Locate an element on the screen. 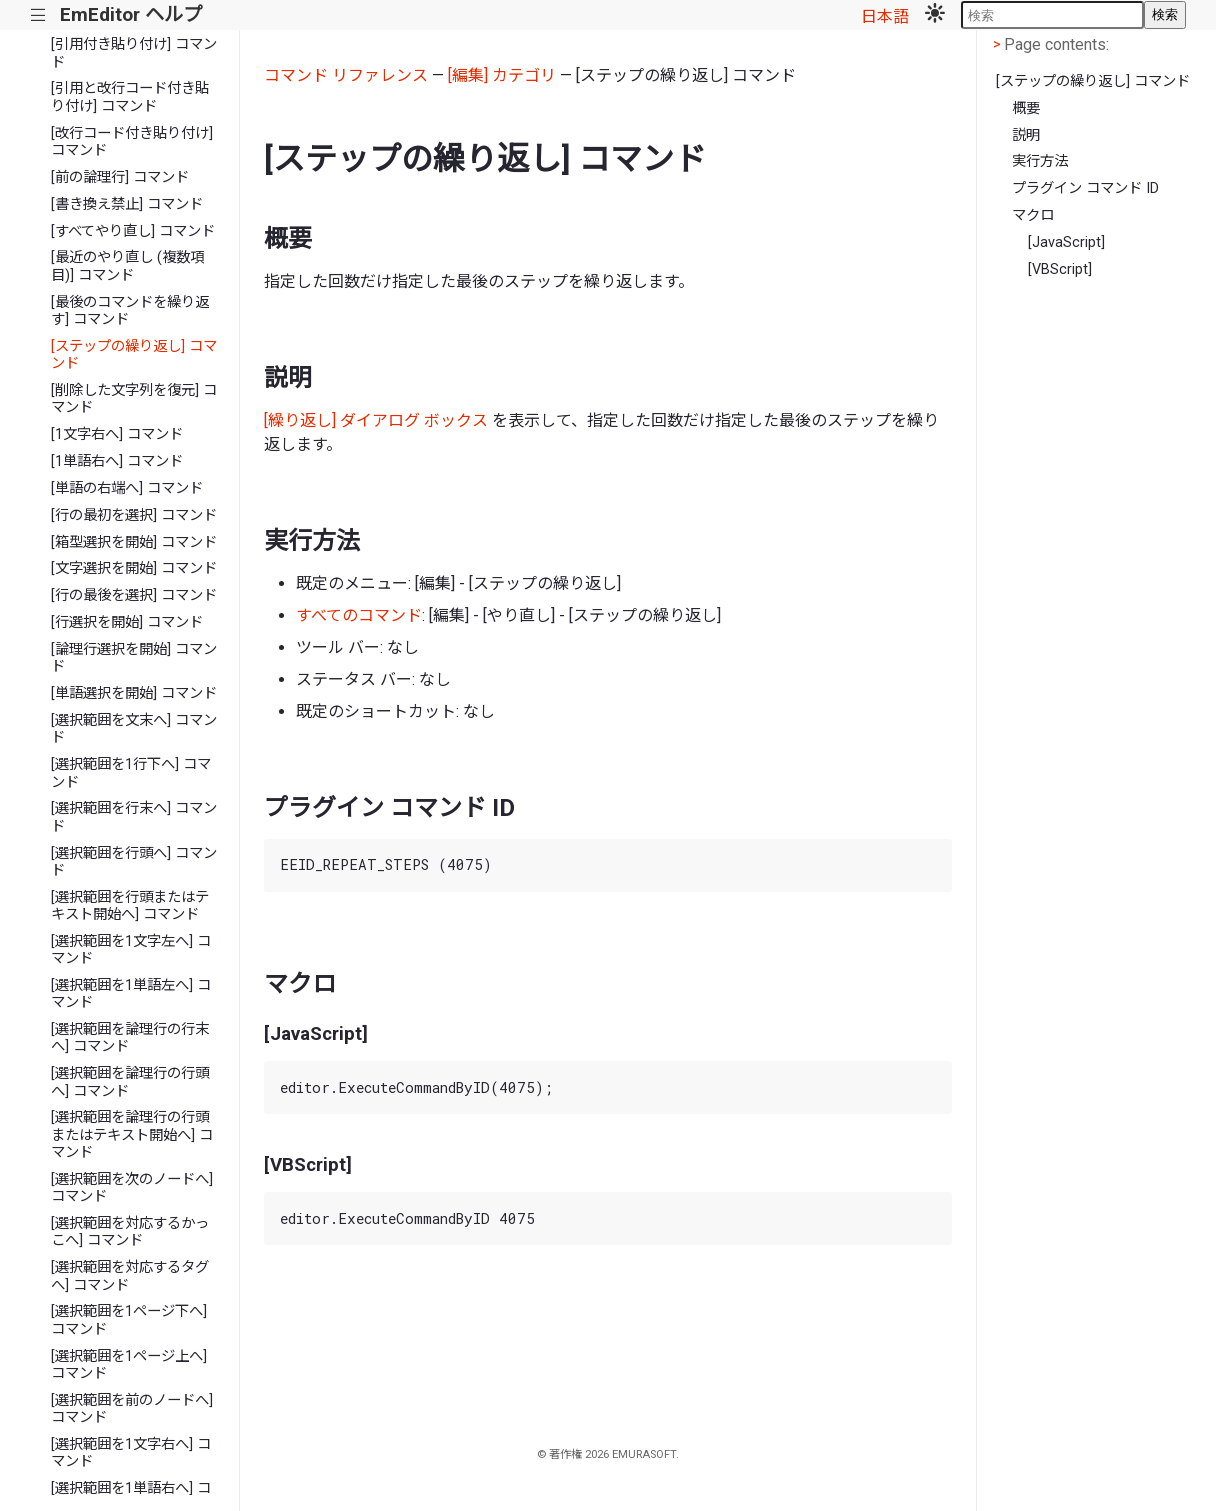  [箱型選択を開始] コマンド is located at coordinates (134, 542).